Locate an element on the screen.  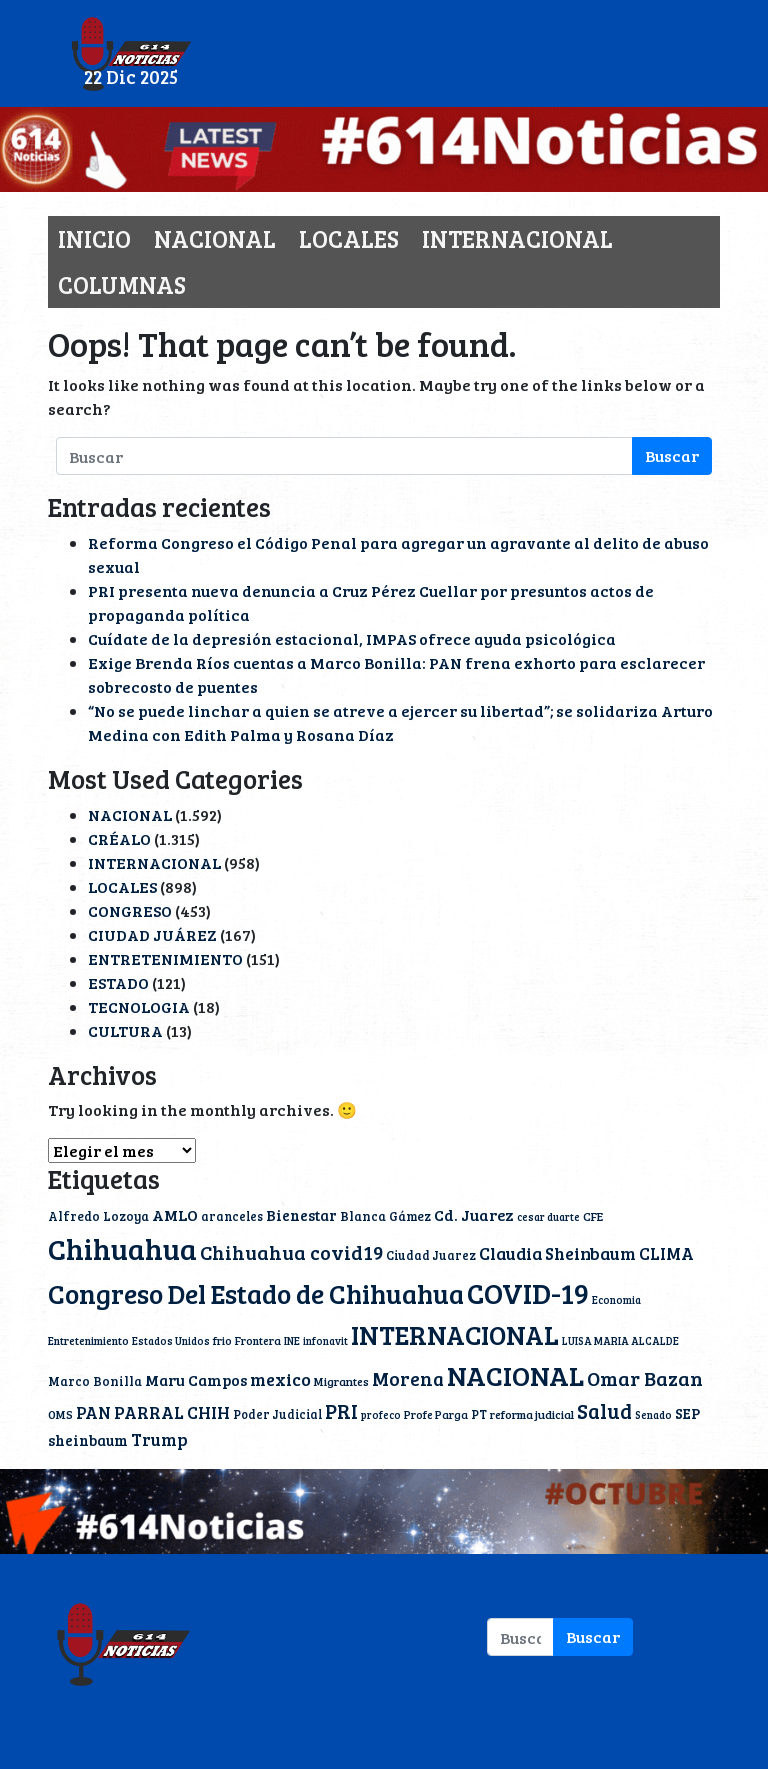
LUISA MARIA ALCALDE [LUISA MARIA ALCALDE (8 elementos)] is located at coordinates (620, 1341).